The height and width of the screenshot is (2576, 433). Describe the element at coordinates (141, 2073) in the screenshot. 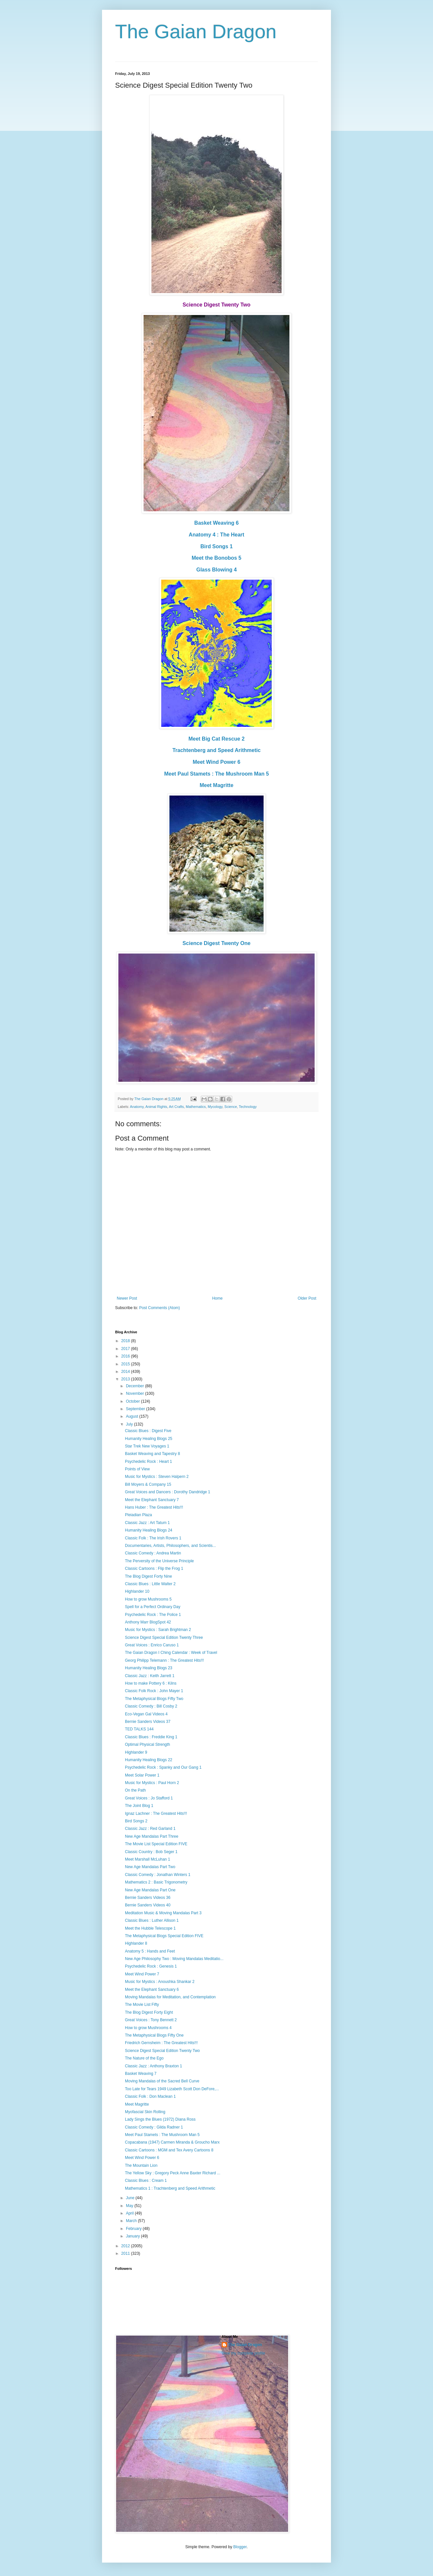

I see `Basket Weaving 7` at that location.